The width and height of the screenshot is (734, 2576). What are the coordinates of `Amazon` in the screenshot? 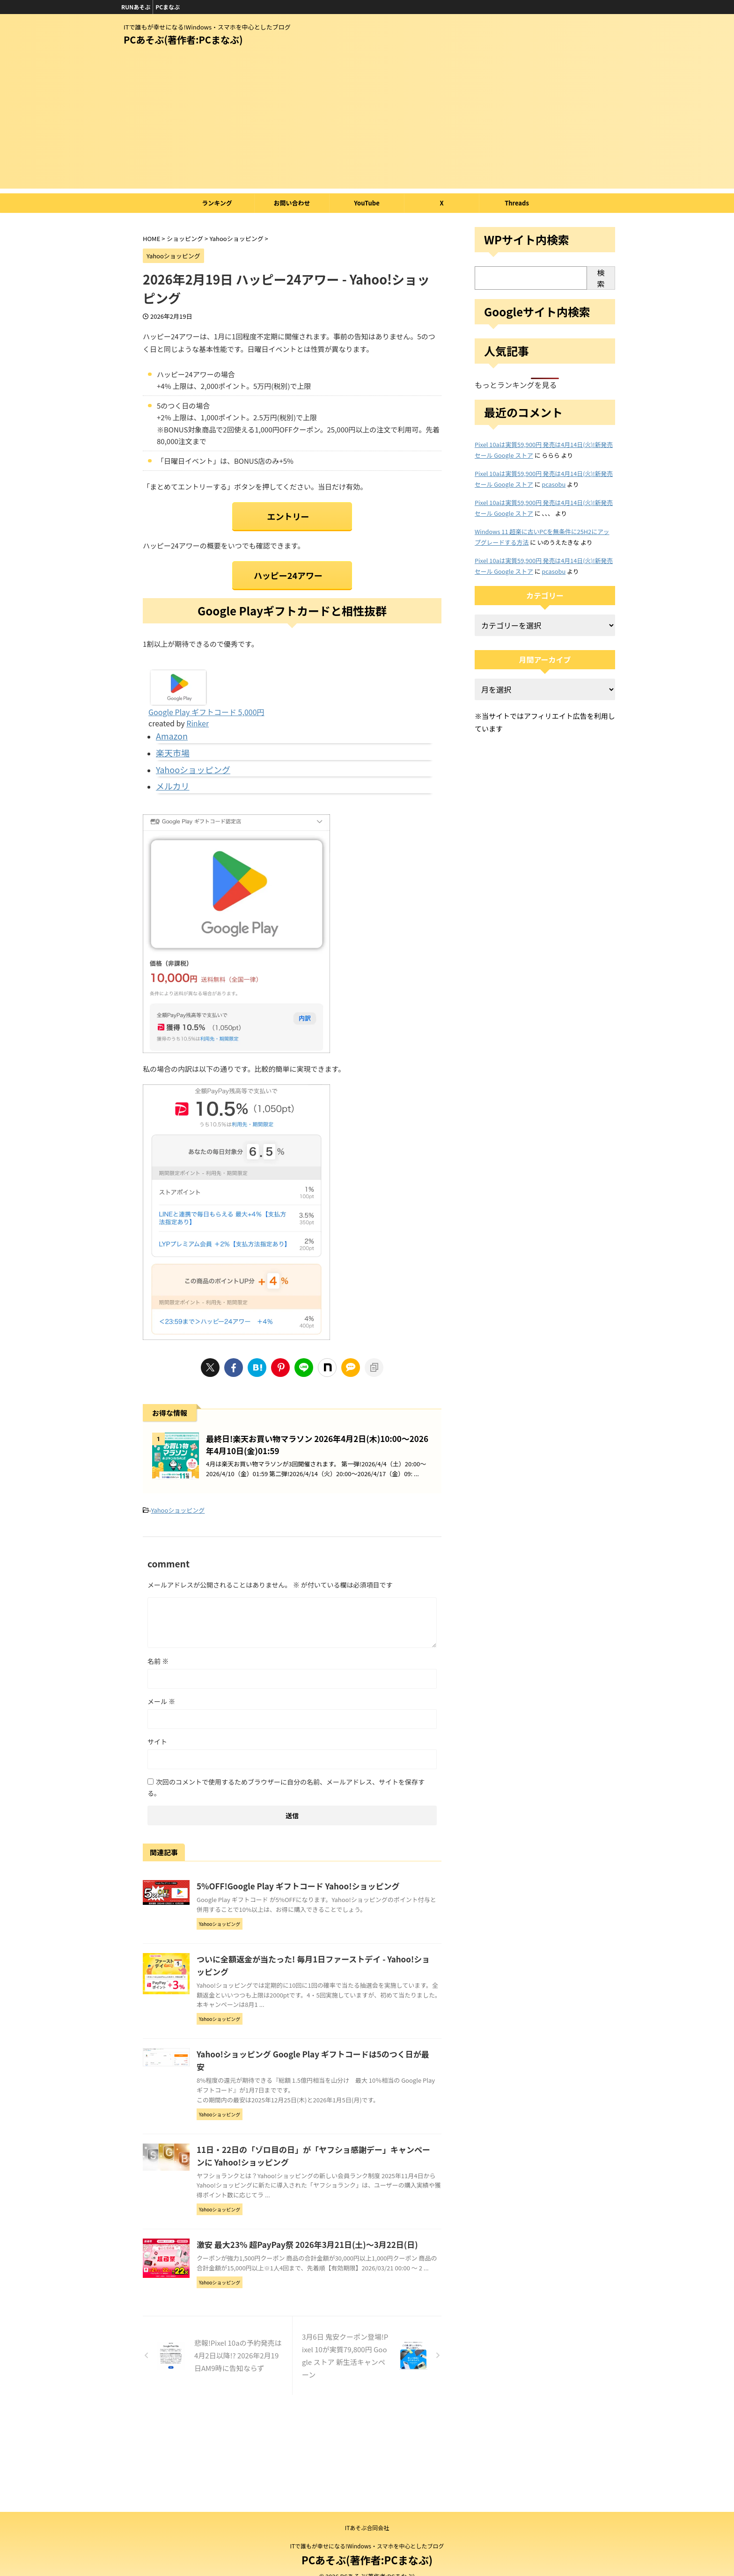 It's located at (169, 726).